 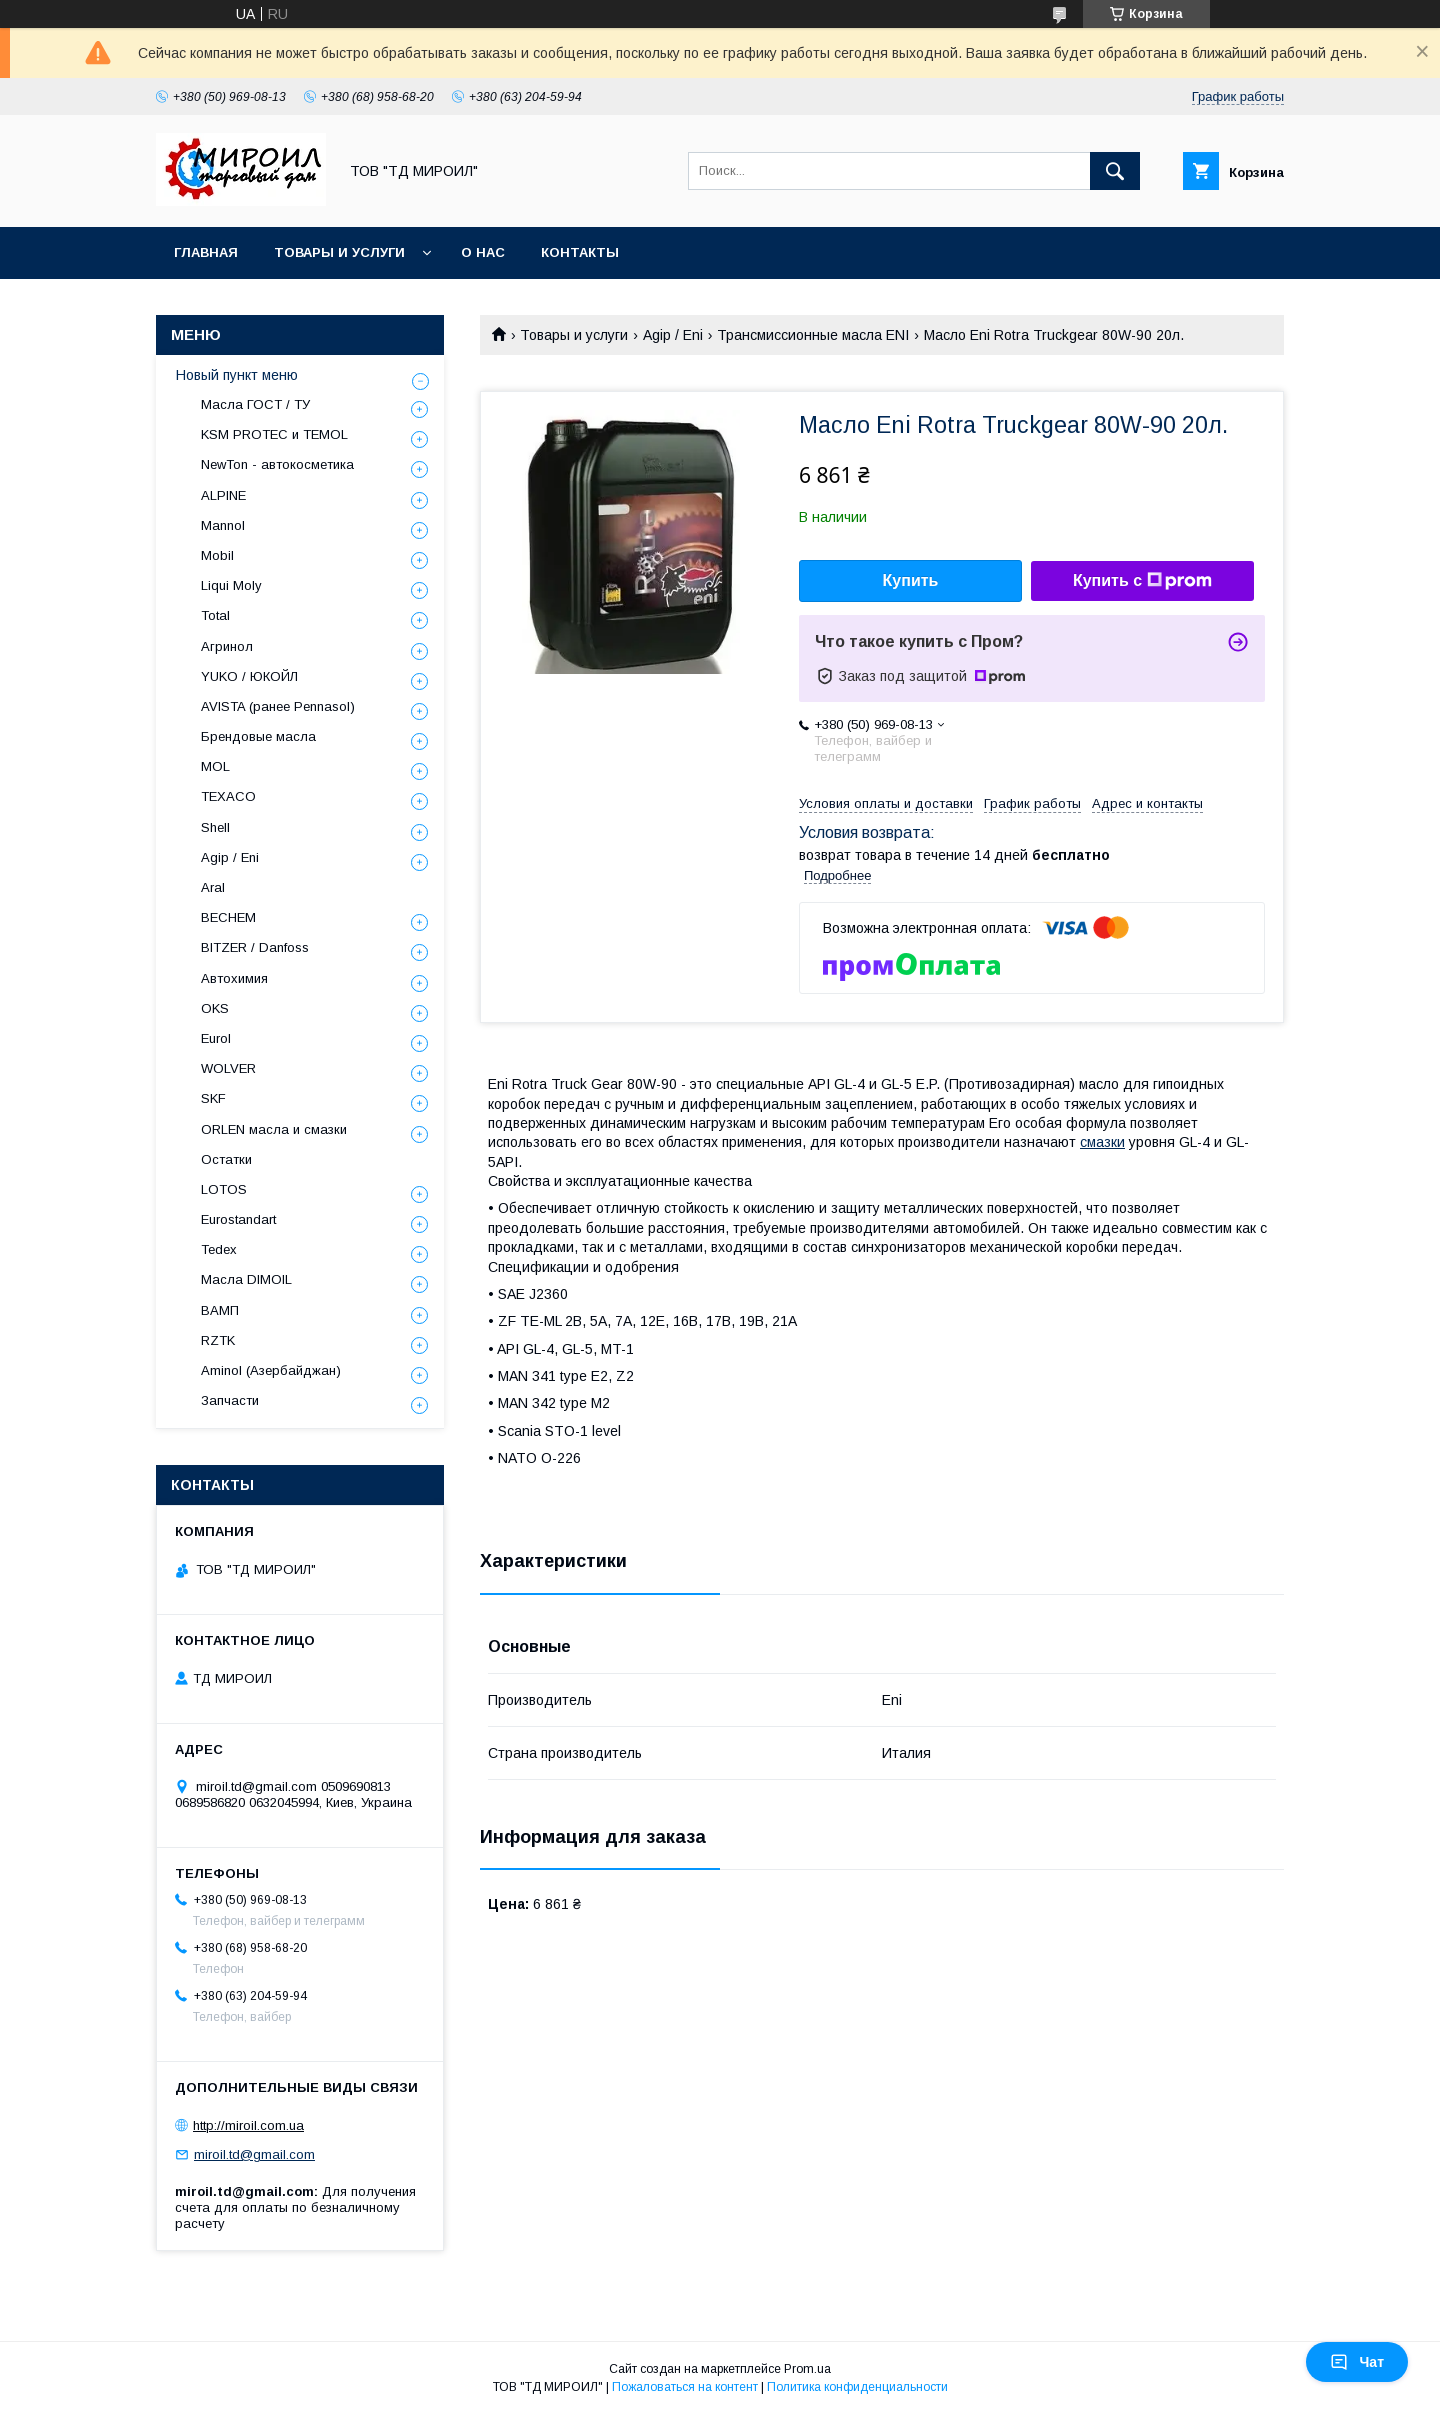 I want to click on Масла DIMOIL, so click(x=246, y=1279).